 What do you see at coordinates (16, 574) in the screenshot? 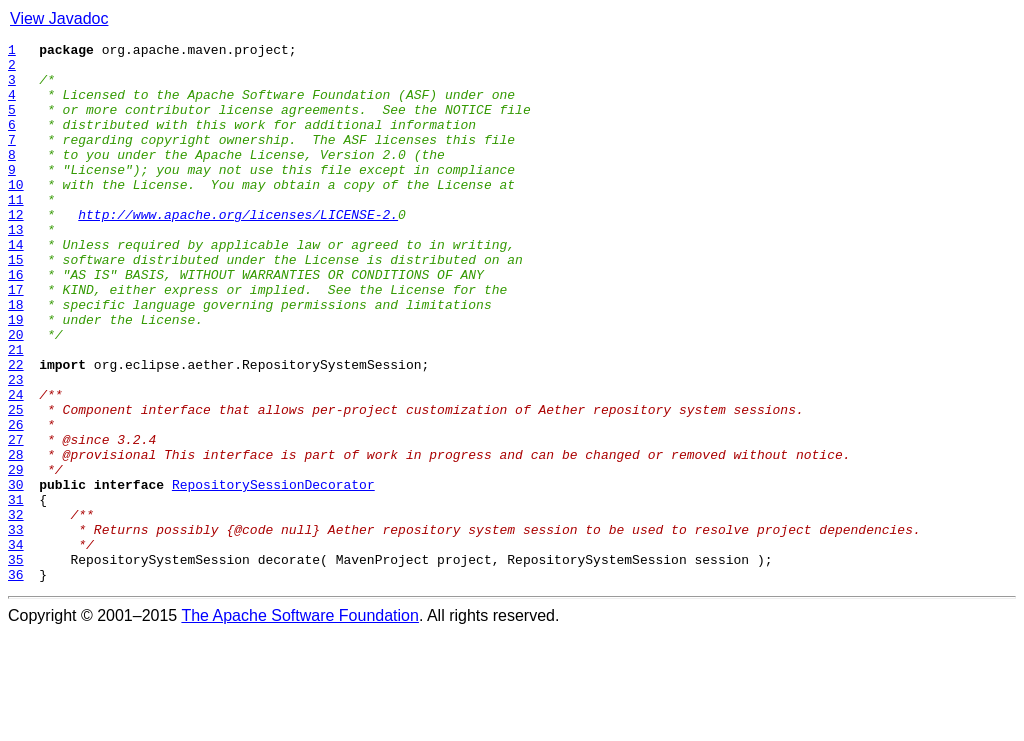
I see `30` at bounding box center [16, 574].